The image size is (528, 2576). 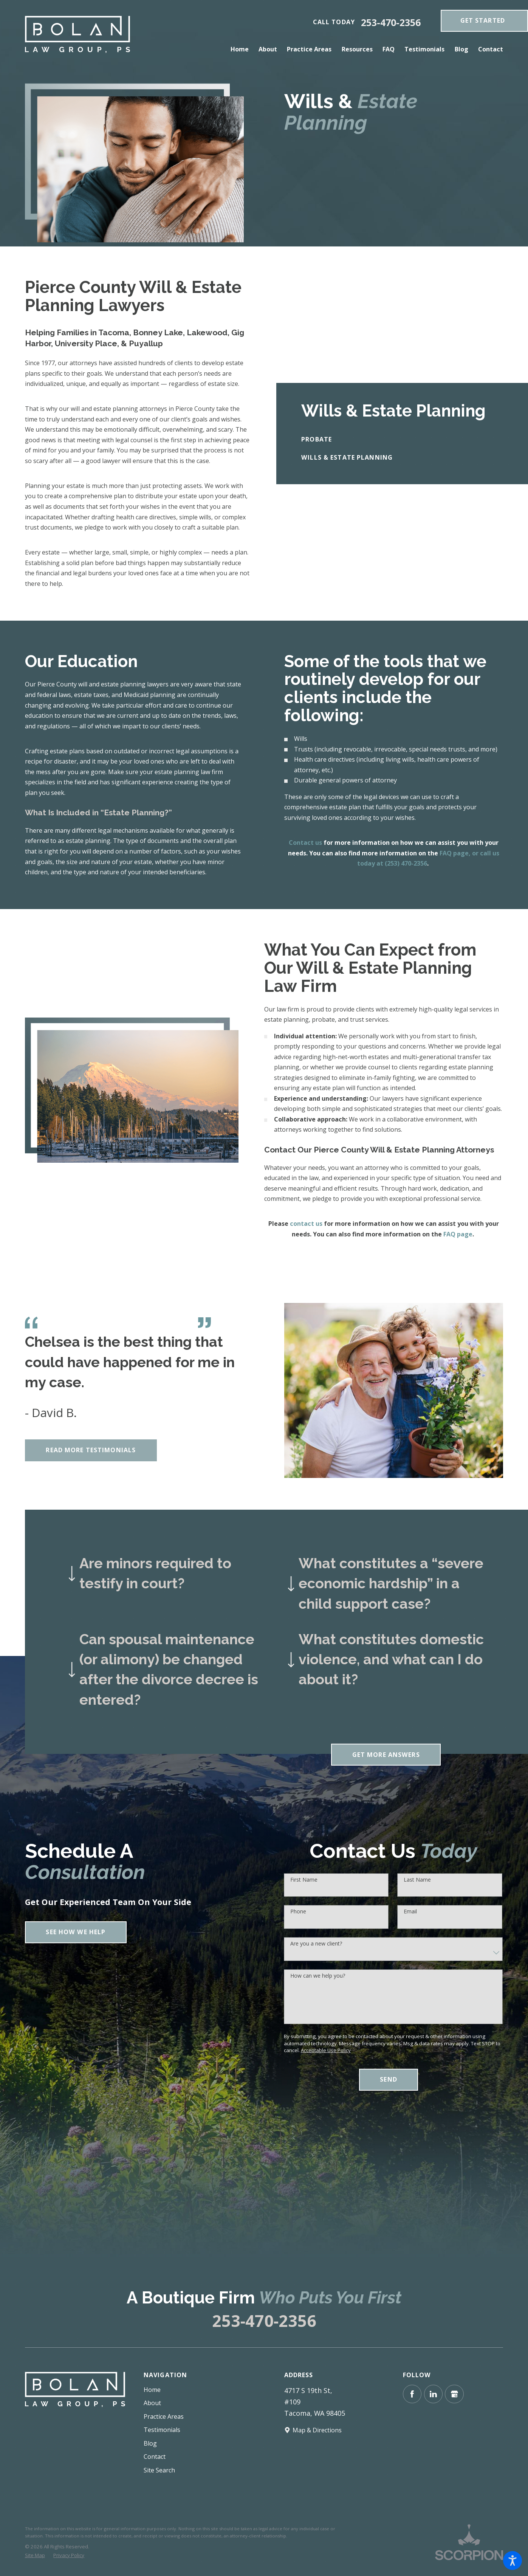 What do you see at coordinates (391, 22) in the screenshot?
I see `253-470-2356` at bounding box center [391, 22].